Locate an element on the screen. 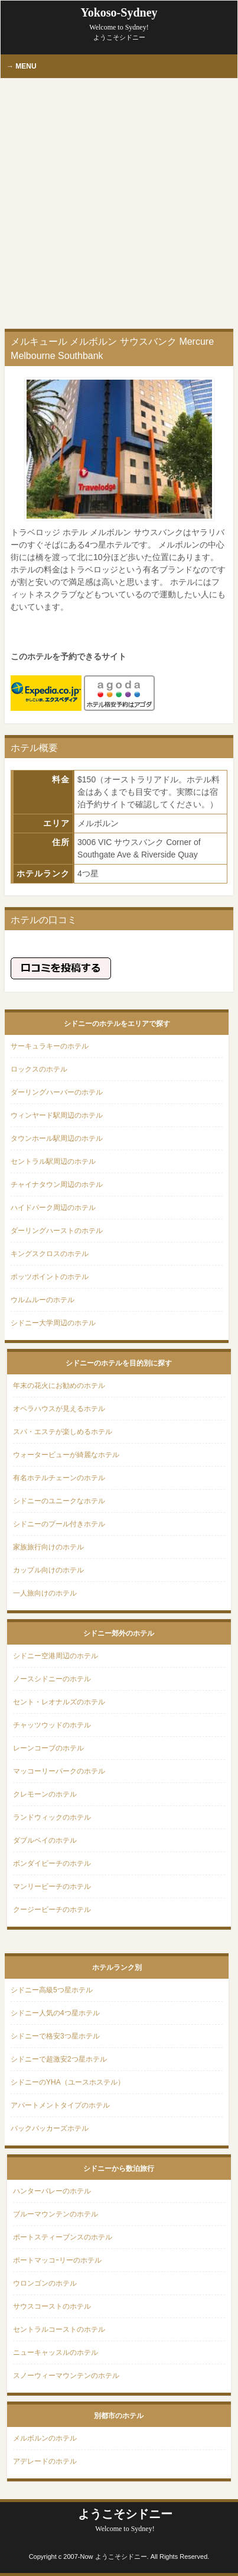 Image resolution: width=238 pixels, height=2576 pixels. ウルムルーのホテル is located at coordinates (42, 1300).